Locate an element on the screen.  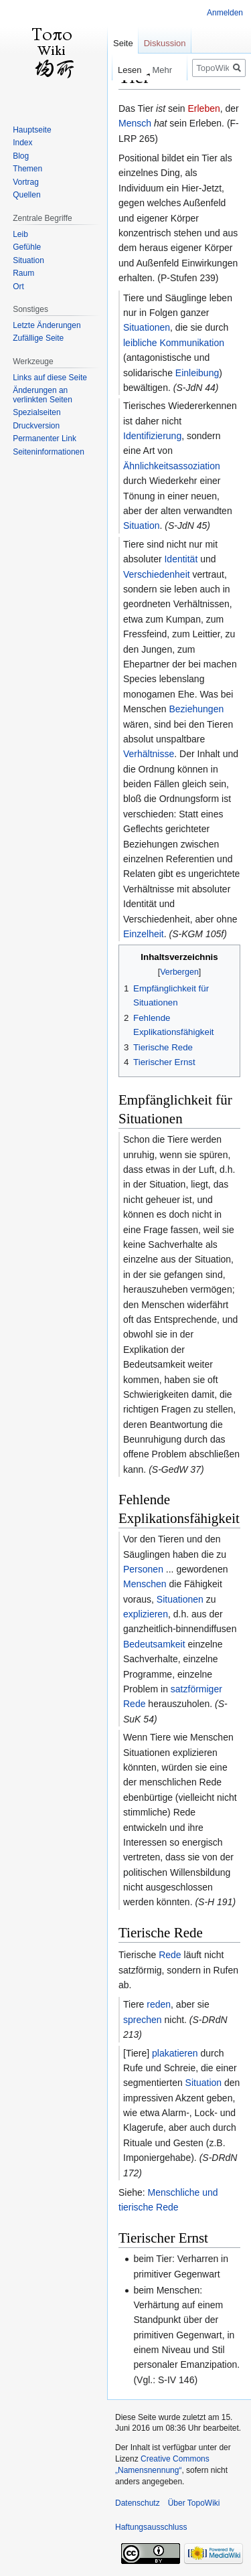
leibliche Kommunikation is located at coordinates (173, 342).